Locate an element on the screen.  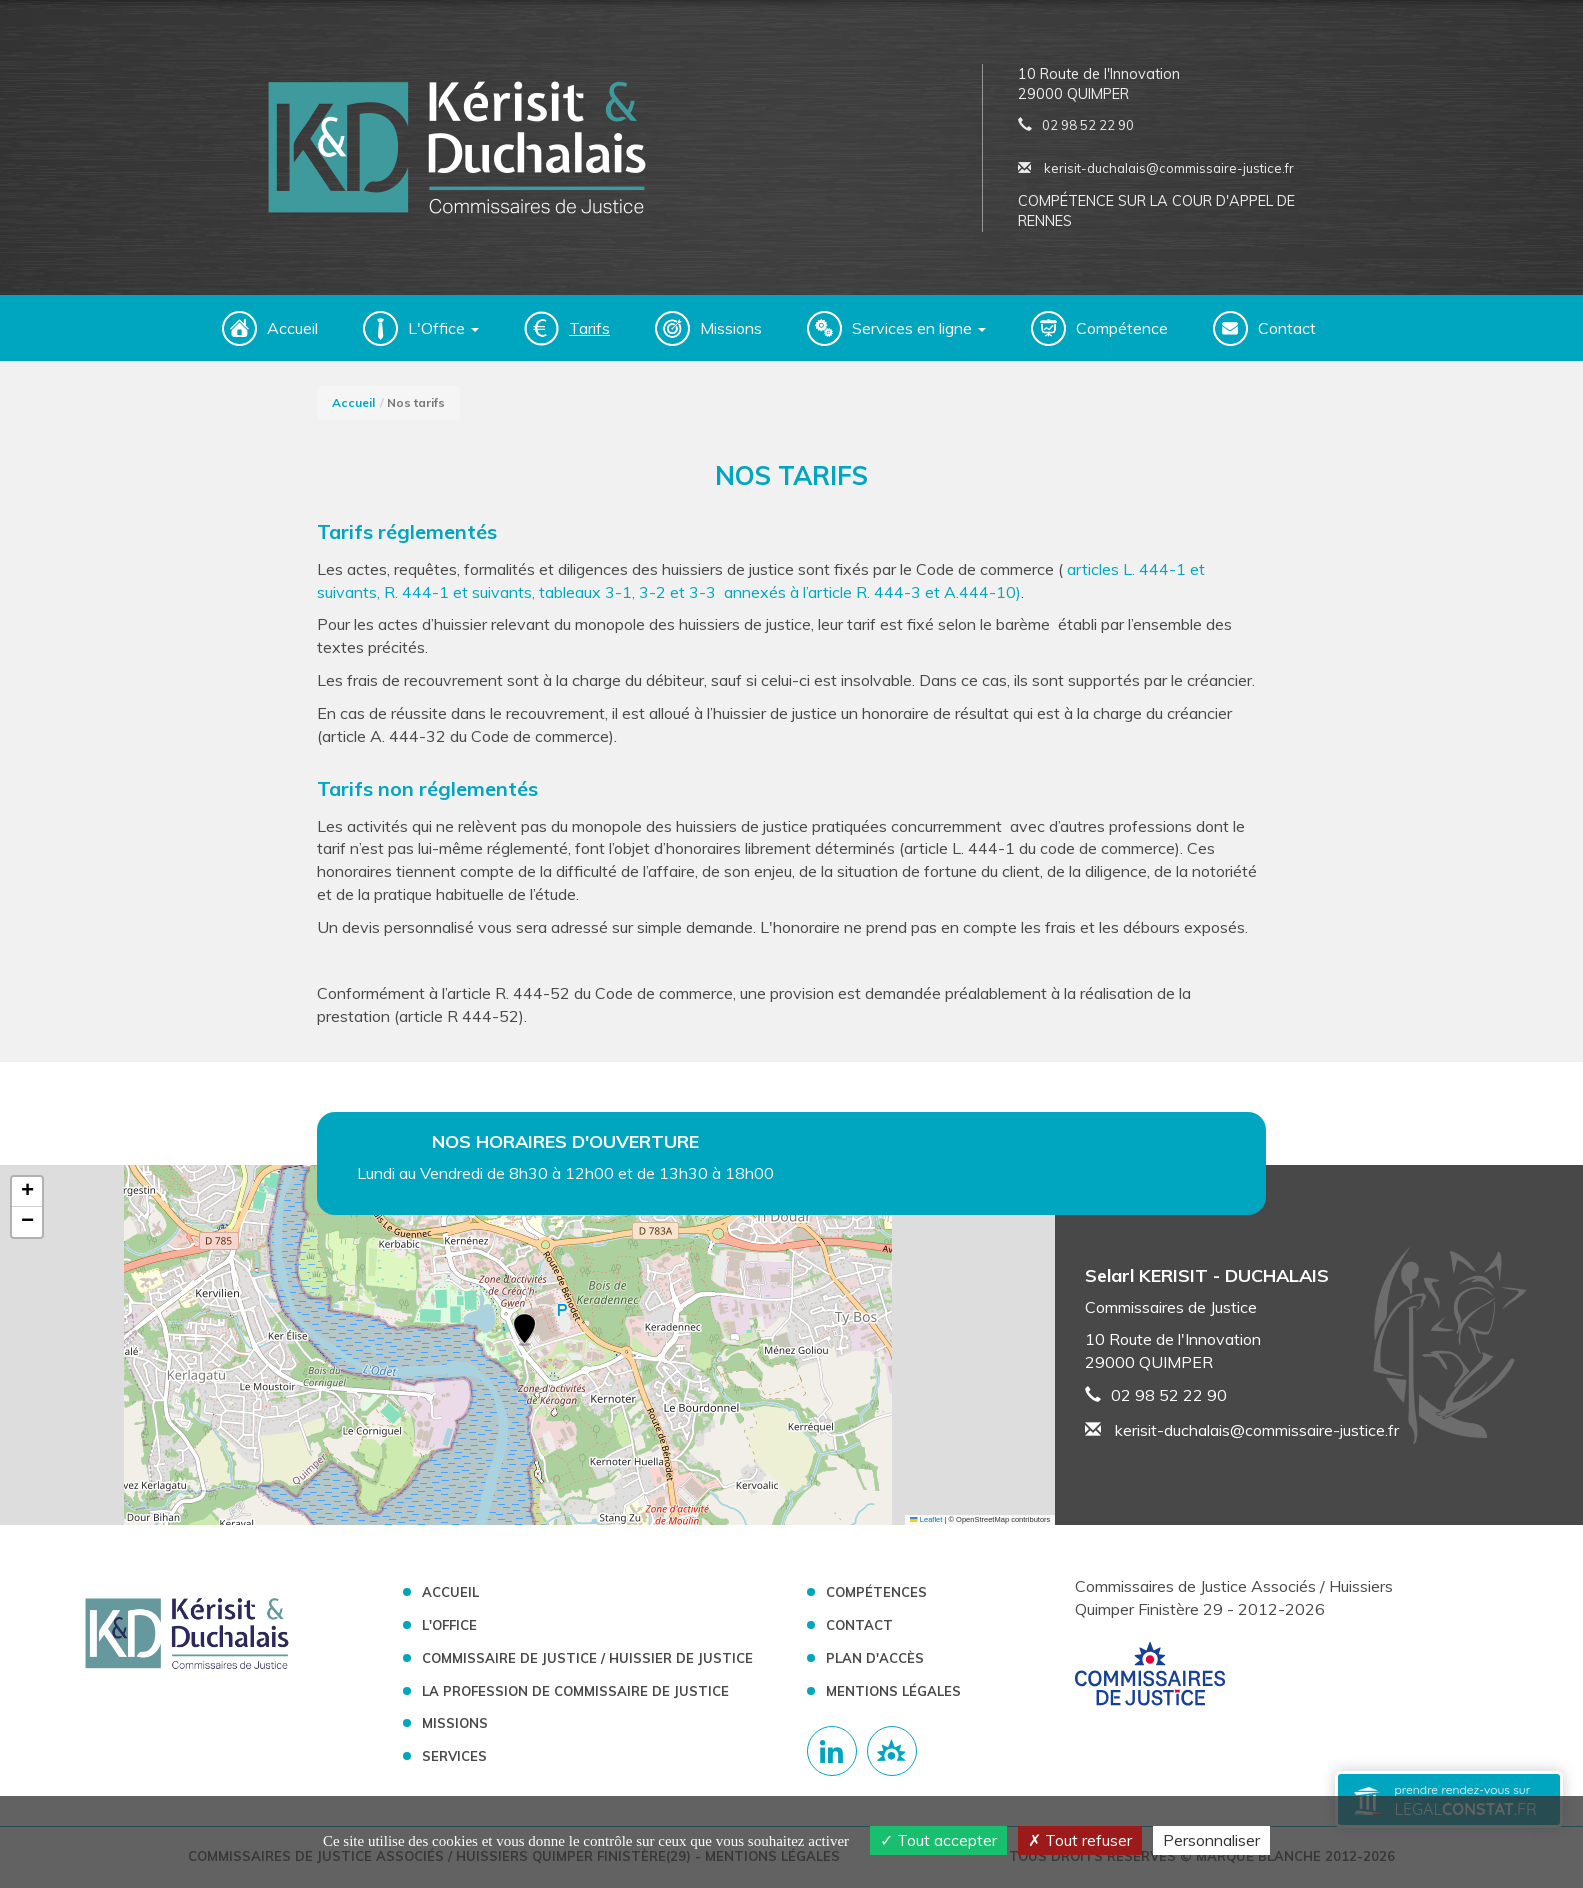
Compétences is located at coordinates (876, 1594).